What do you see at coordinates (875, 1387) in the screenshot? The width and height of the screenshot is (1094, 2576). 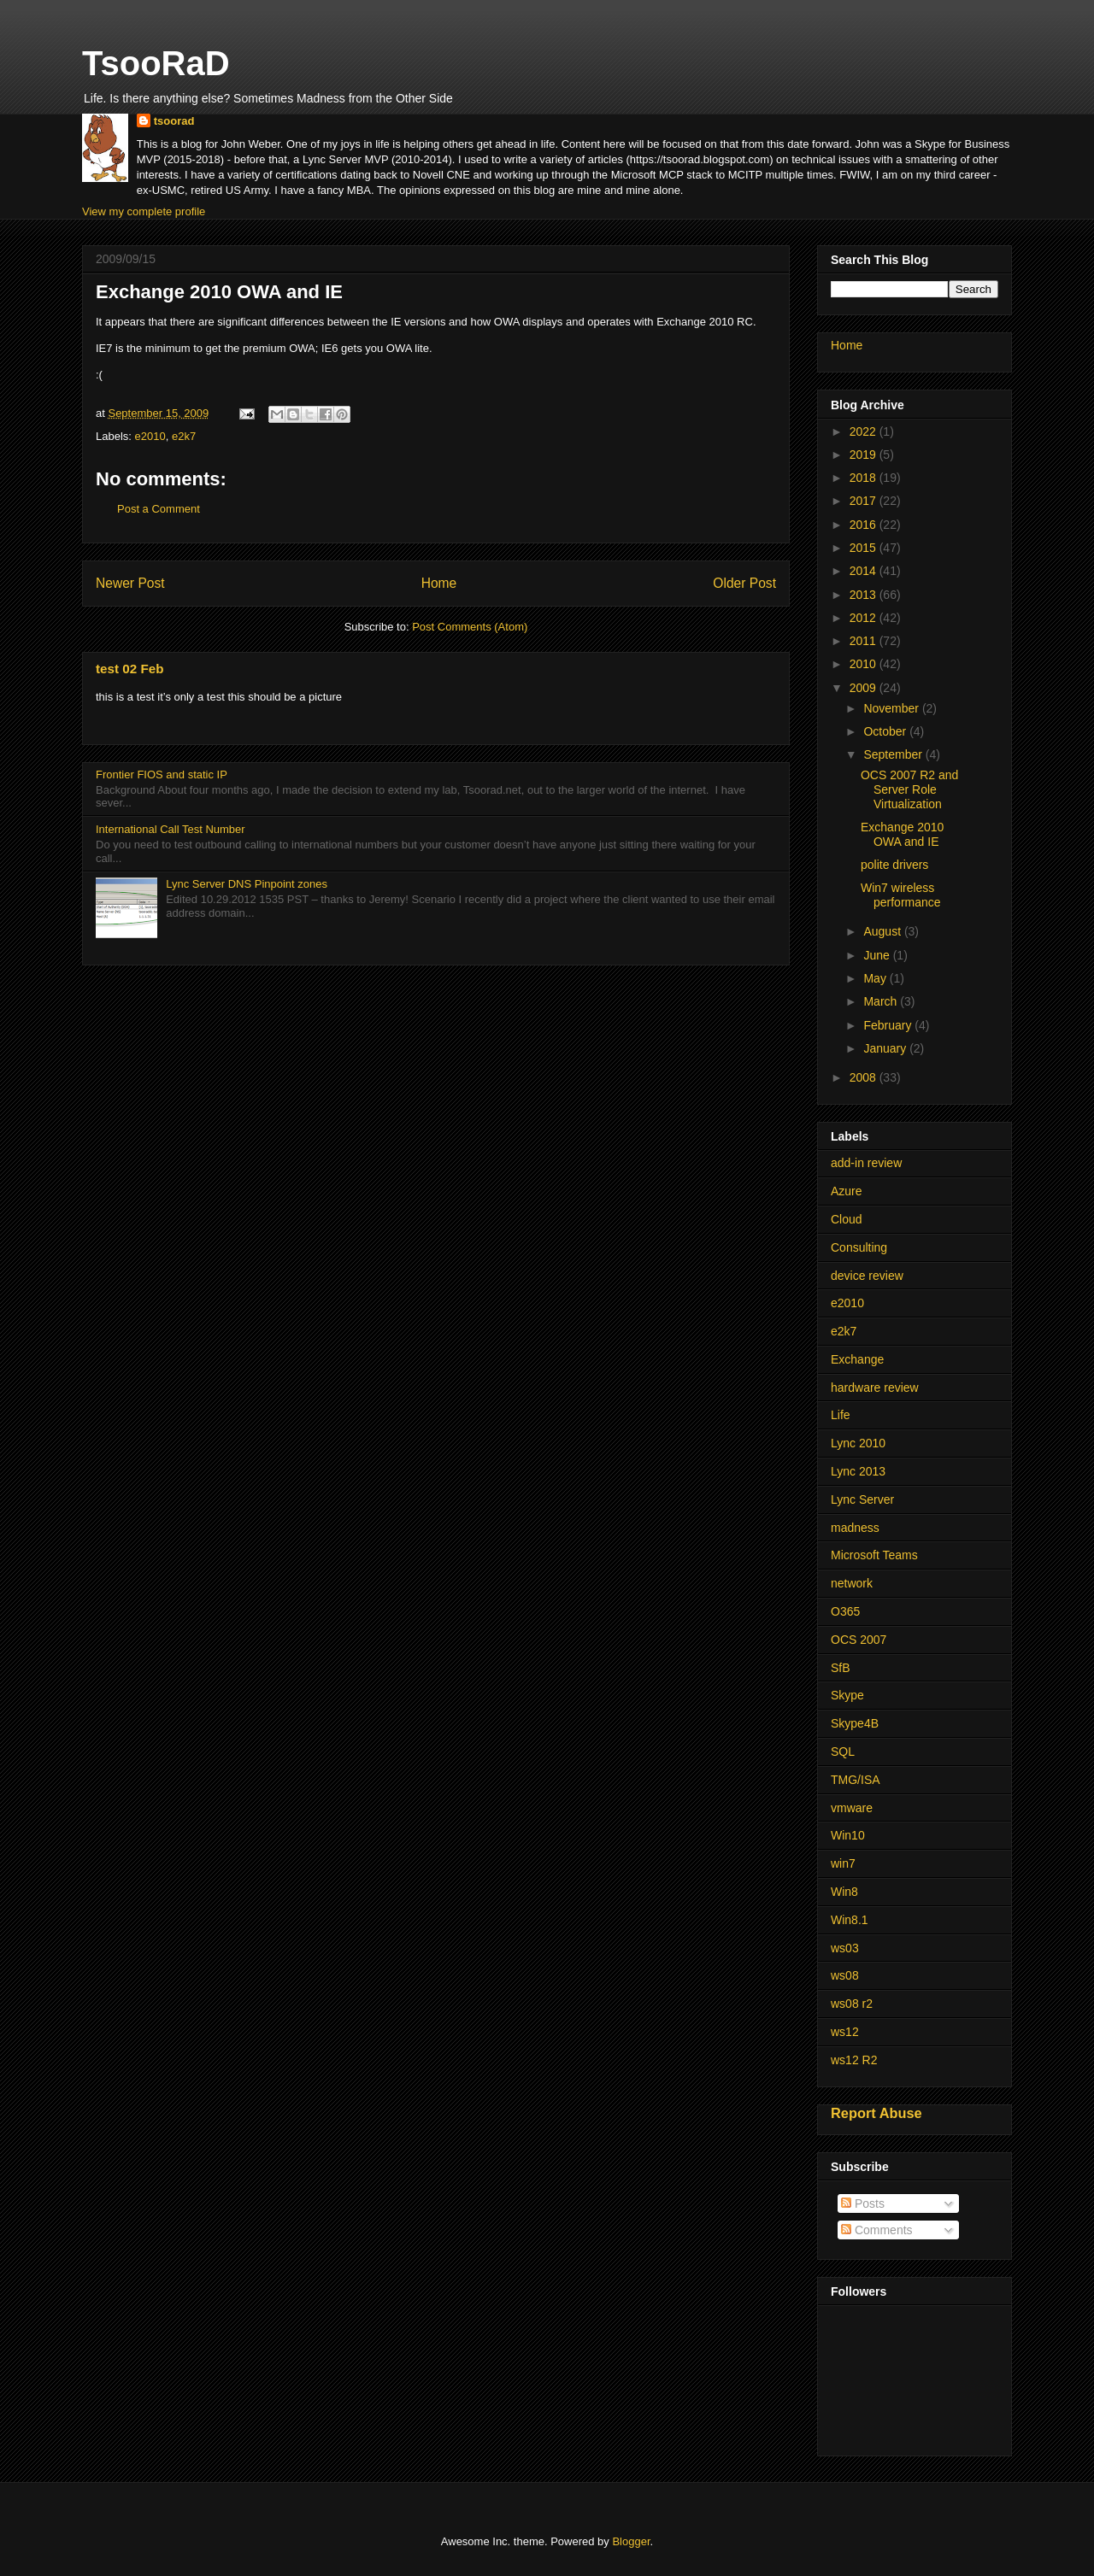 I see `hardware review` at bounding box center [875, 1387].